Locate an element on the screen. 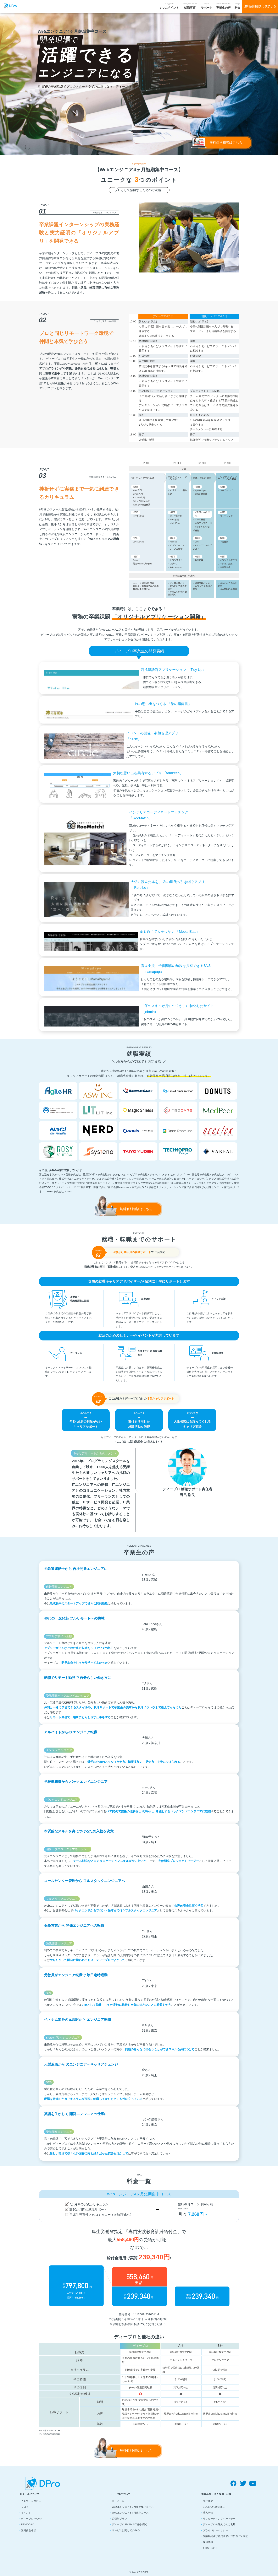  月額制プラン is located at coordinates (119, 2515).